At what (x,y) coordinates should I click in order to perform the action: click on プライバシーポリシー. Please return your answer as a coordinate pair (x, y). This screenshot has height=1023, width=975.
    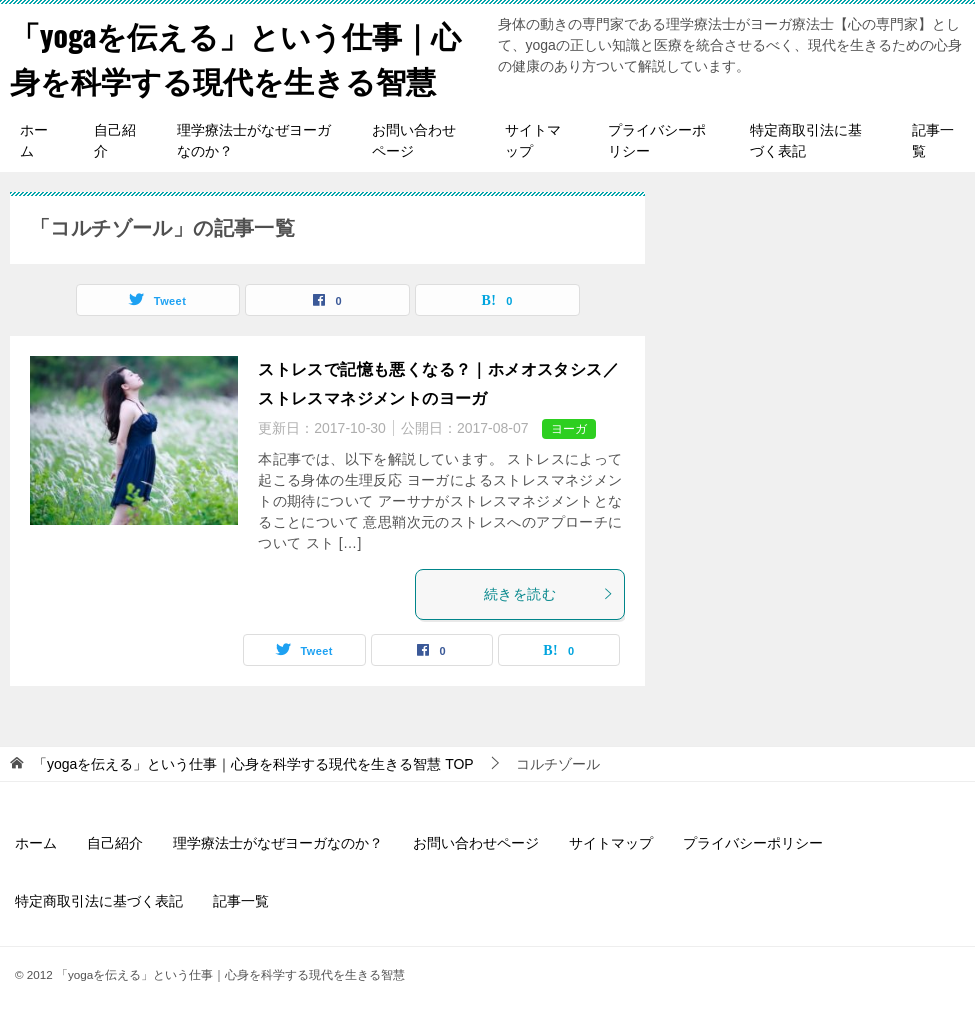
    Looking at the image, I should click on (657, 140).